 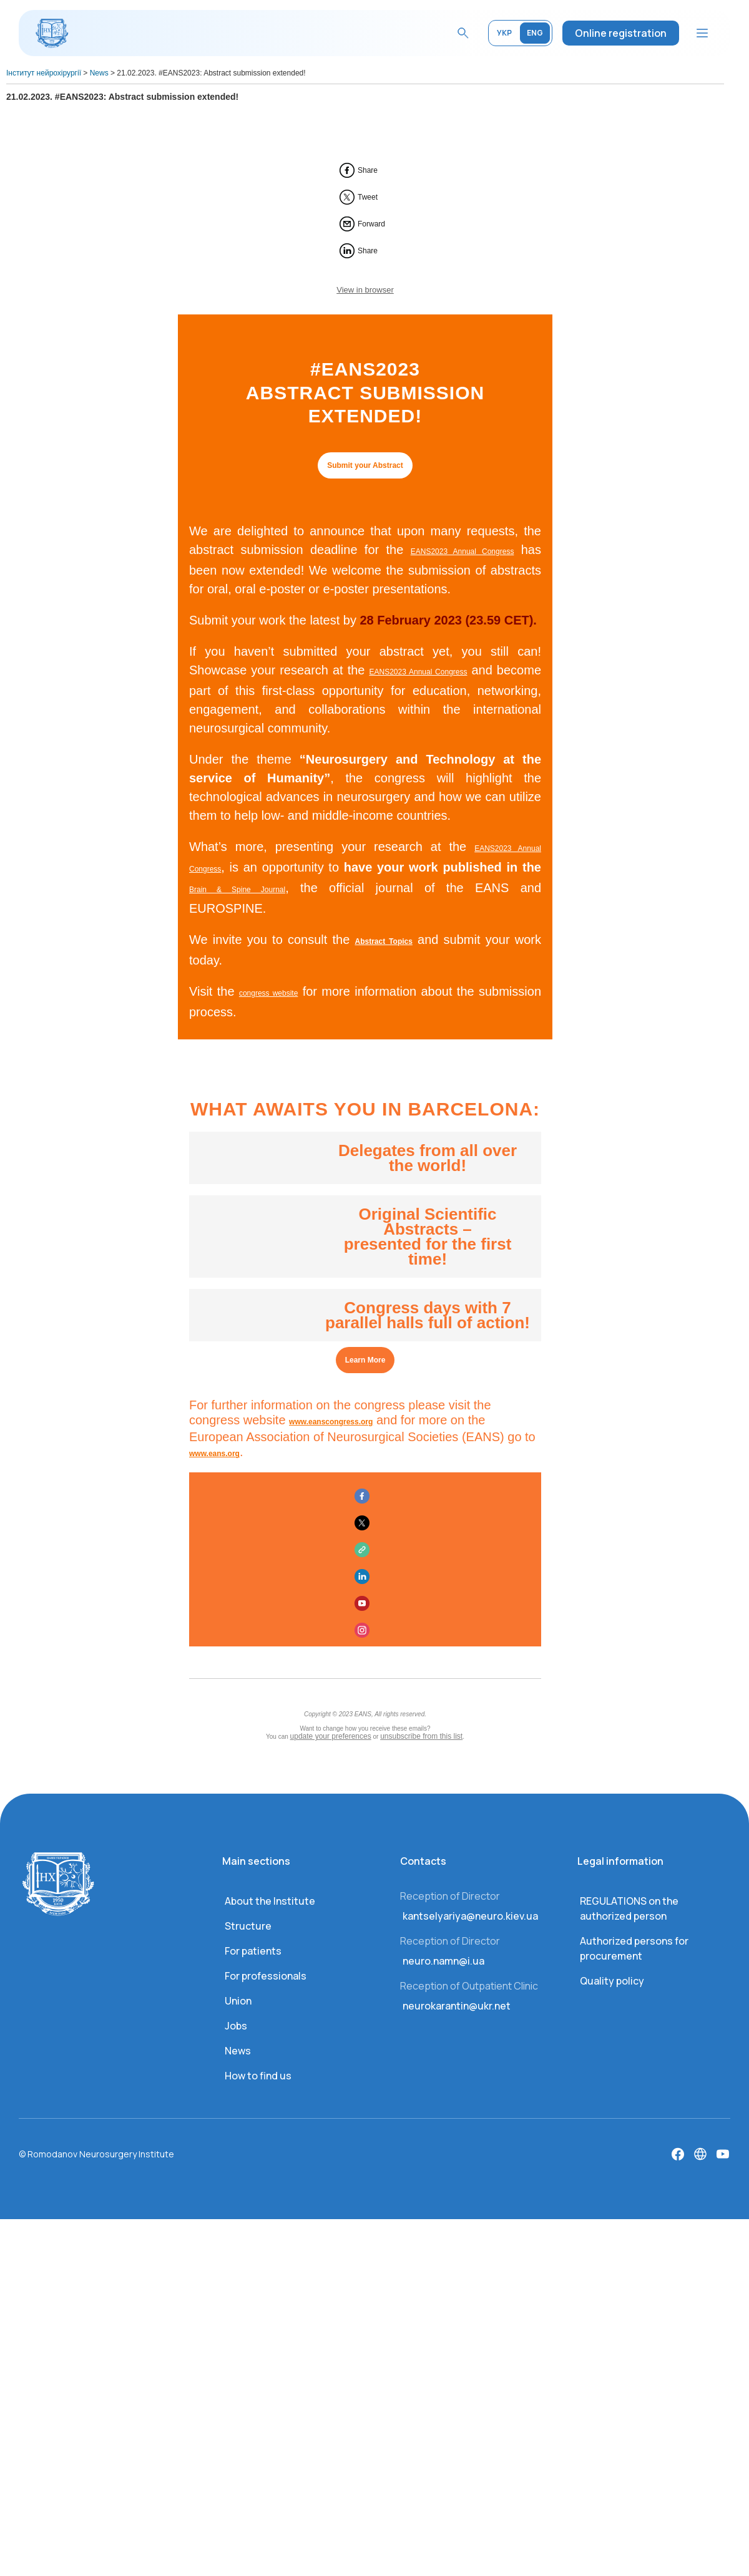 What do you see at coordinates (535, 32) in the screenshot?
I see `ENG` at bounding box center [535, 32].